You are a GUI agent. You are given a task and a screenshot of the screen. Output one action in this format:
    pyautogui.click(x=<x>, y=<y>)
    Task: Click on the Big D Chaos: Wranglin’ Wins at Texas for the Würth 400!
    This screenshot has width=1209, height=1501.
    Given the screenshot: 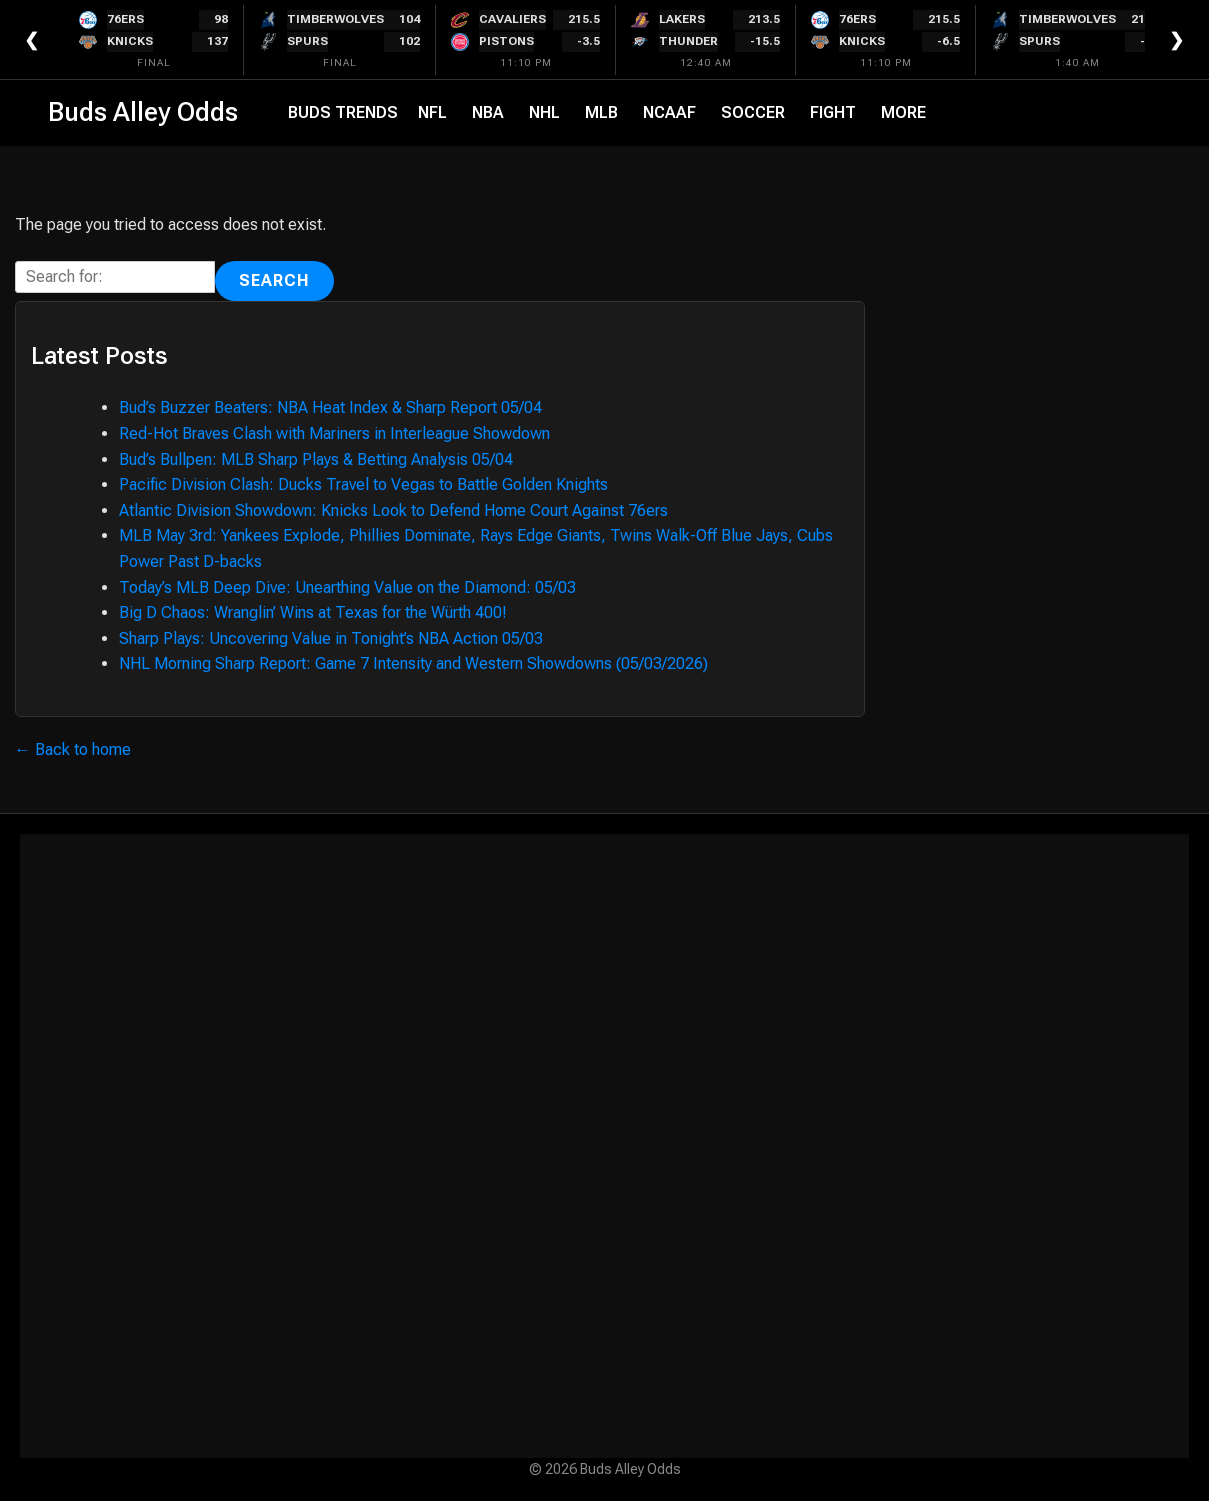 What is the action you would take?
    pyautogui.click(x=313, y=612)
    